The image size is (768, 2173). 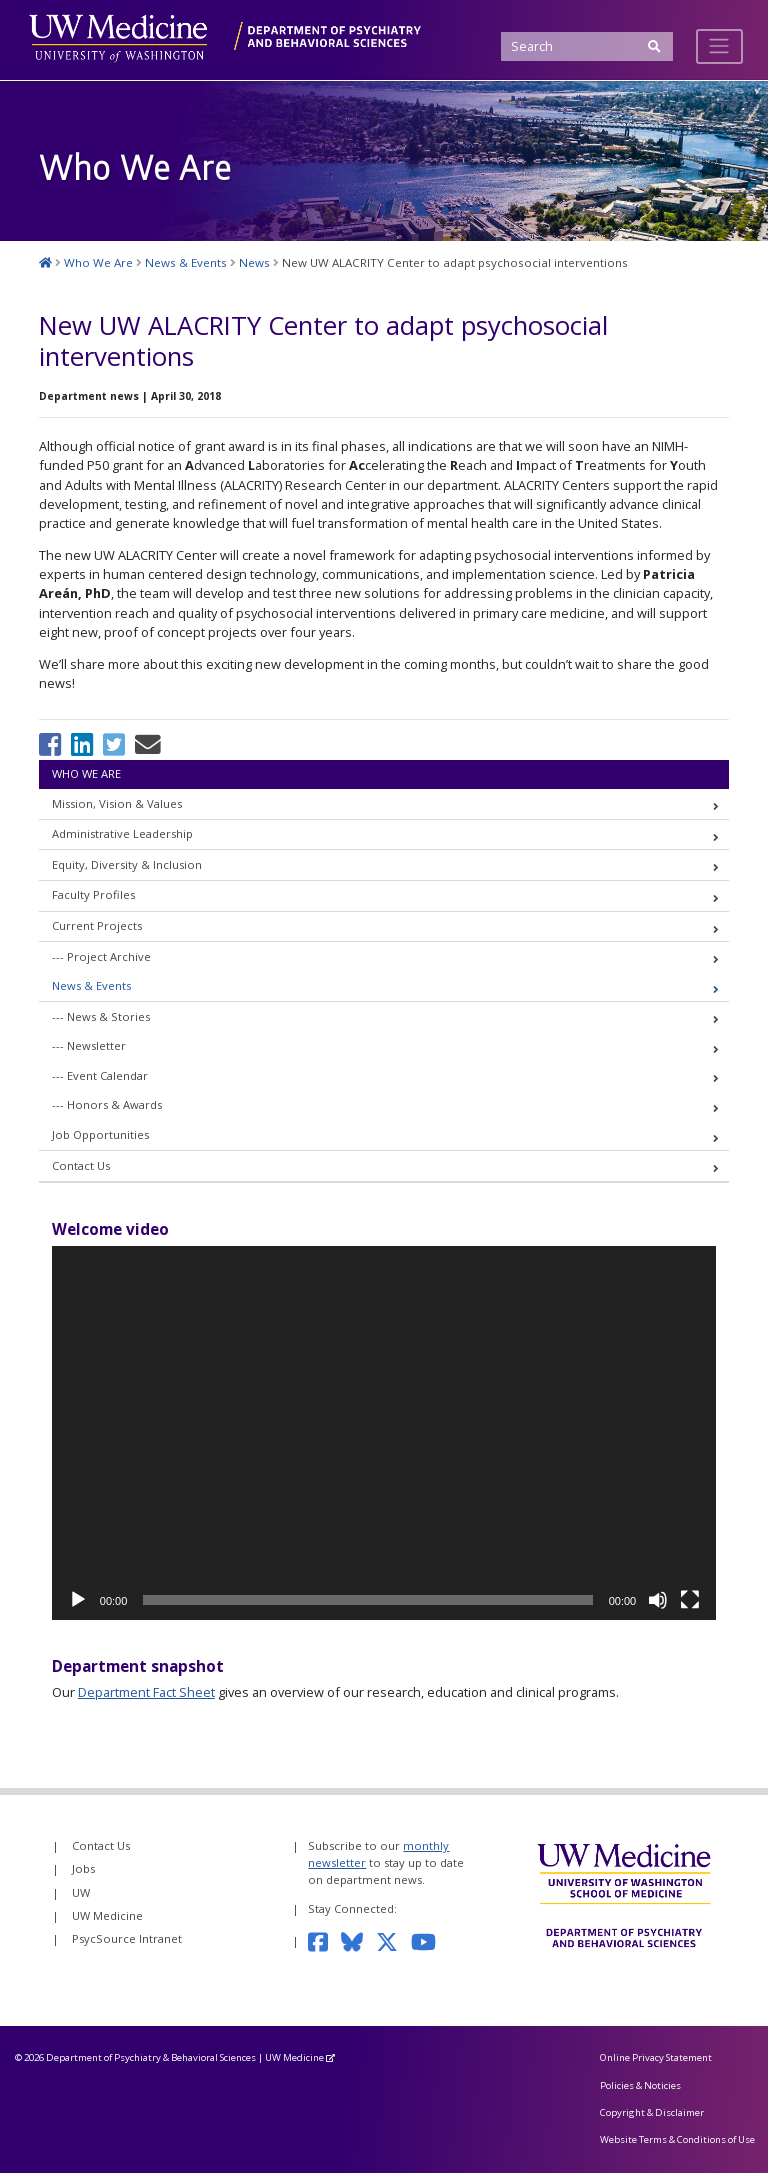 What do you see at coordinates (430, 1940) in the screenshot?
I see `[Subscribe to our YouTube channel]` at bounding box center [430, 1940].